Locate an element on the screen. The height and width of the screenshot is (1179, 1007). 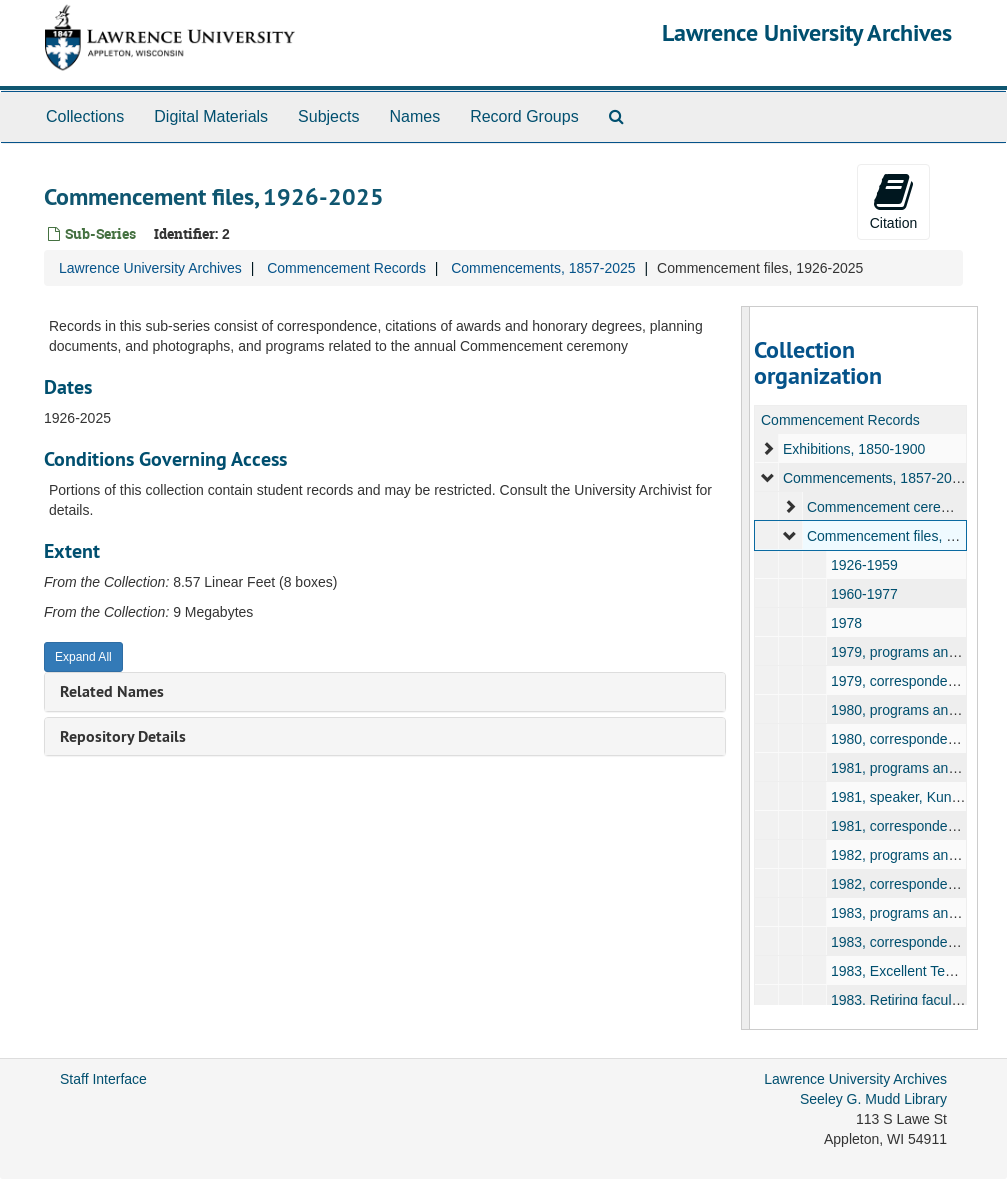
Names is located at coordinates (414, 116).